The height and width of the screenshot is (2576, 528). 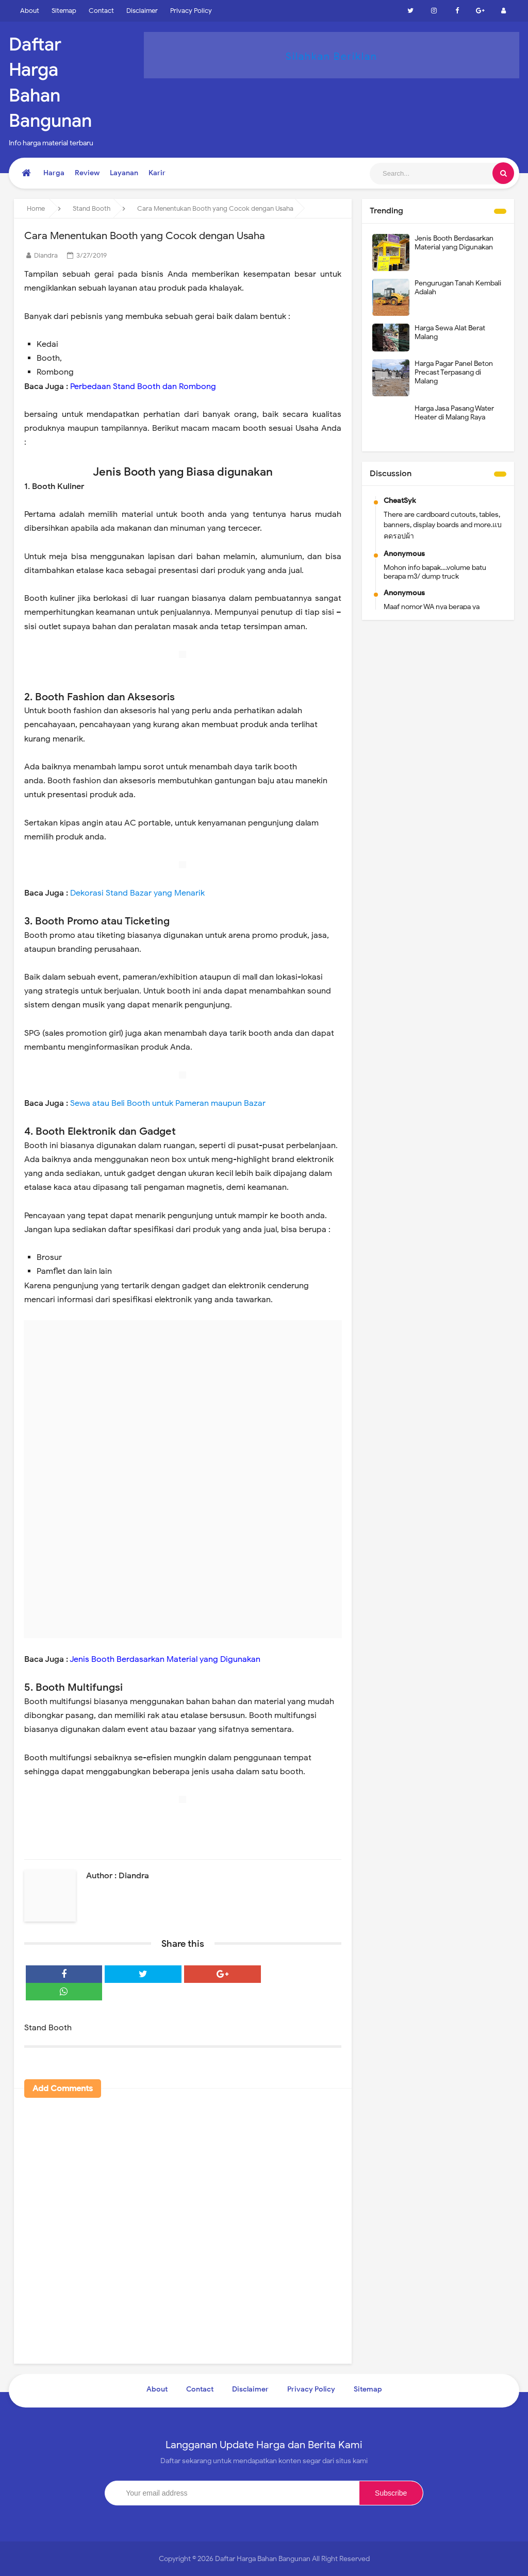 What do you see at coordinates (454, 413) in the screenshot?
I see `Harga Jasa Pasang Water Heater di Malang Raya` at bounding box center [454, 413].